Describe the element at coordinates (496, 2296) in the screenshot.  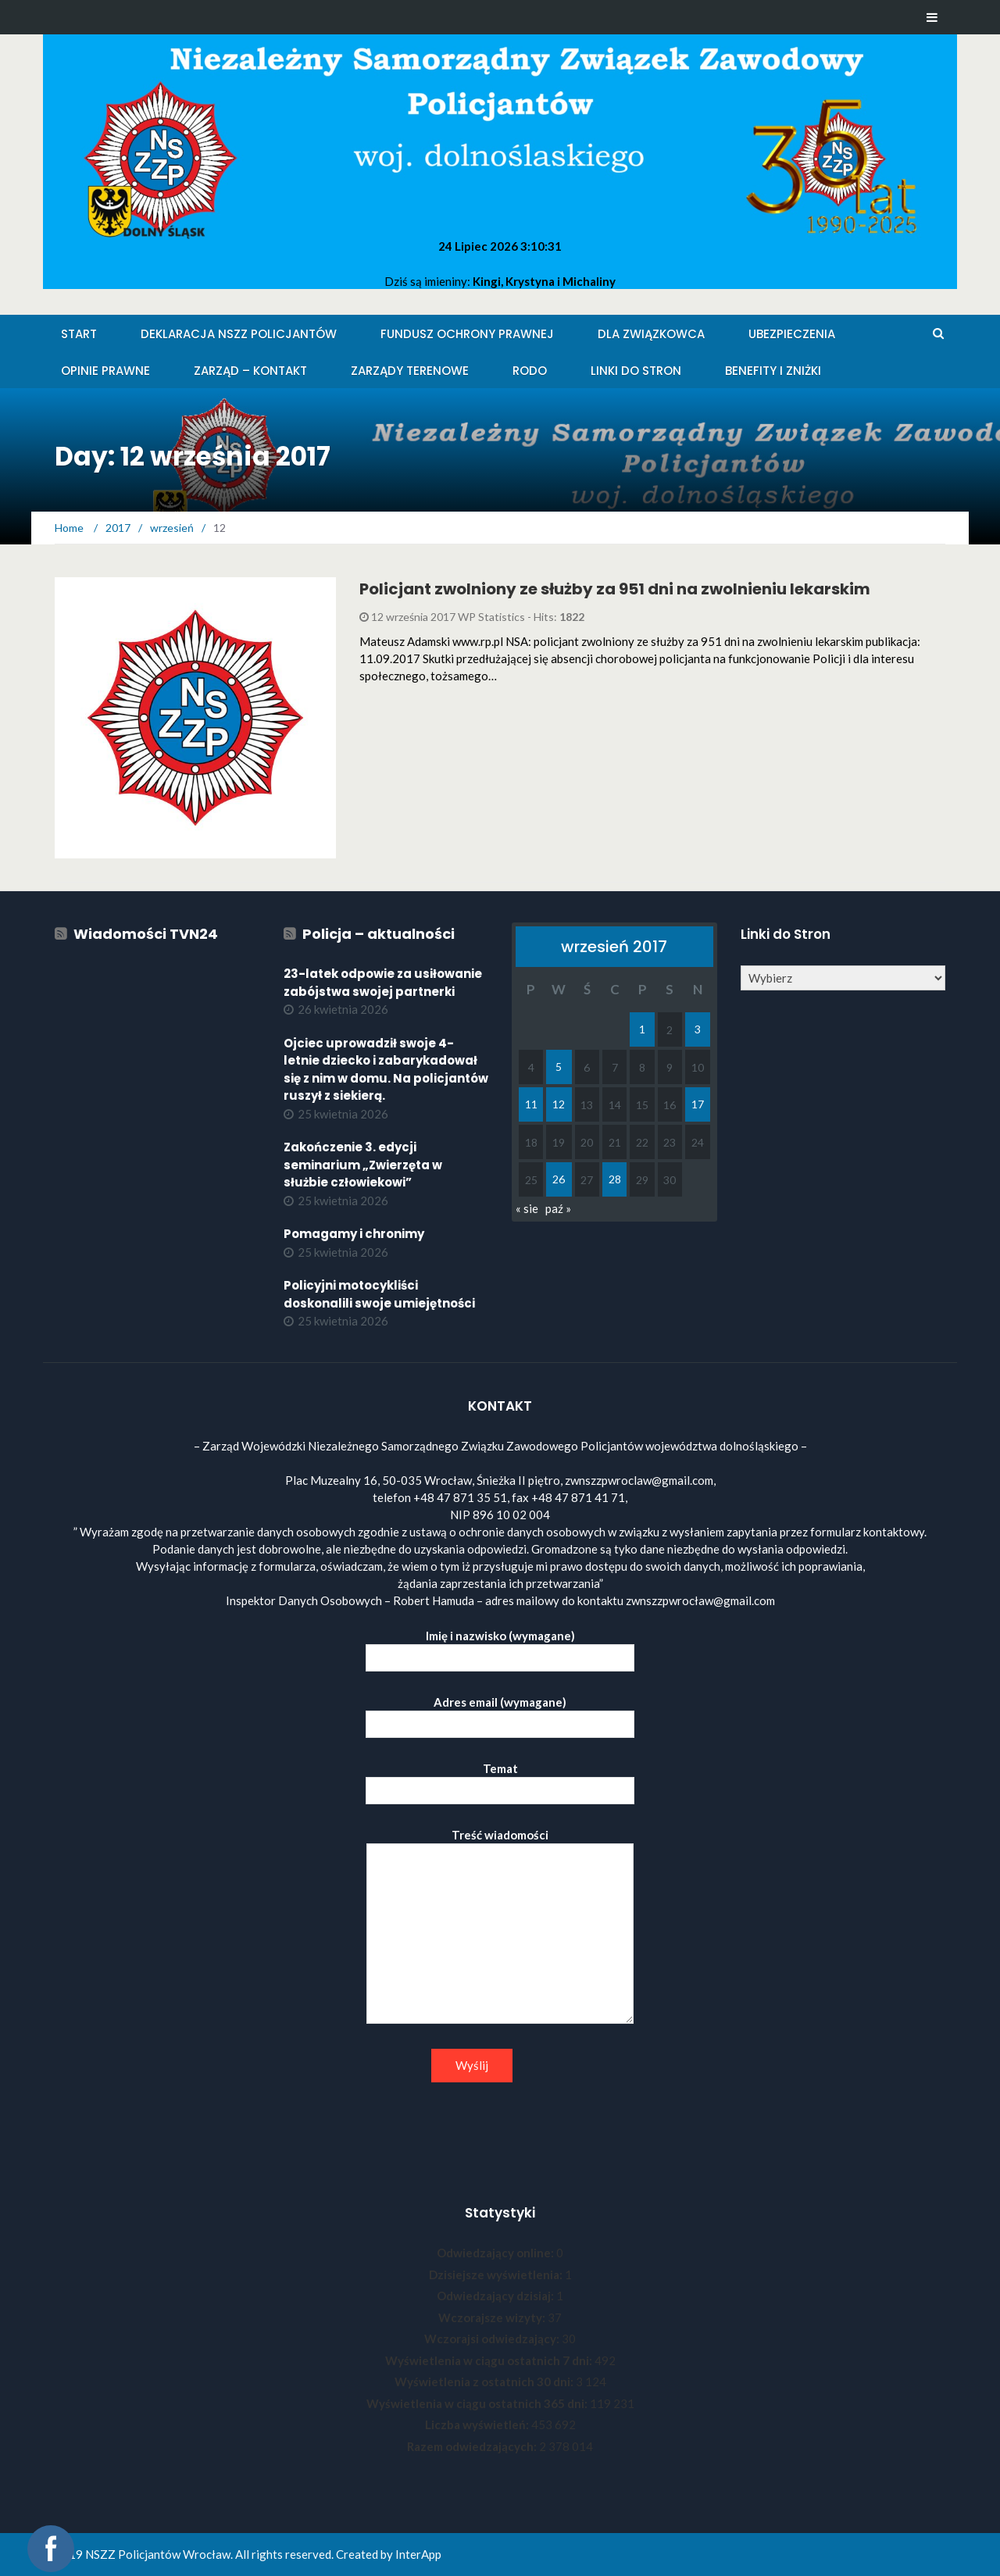
I see `Odwiedzający dzisiaj:` at that location.